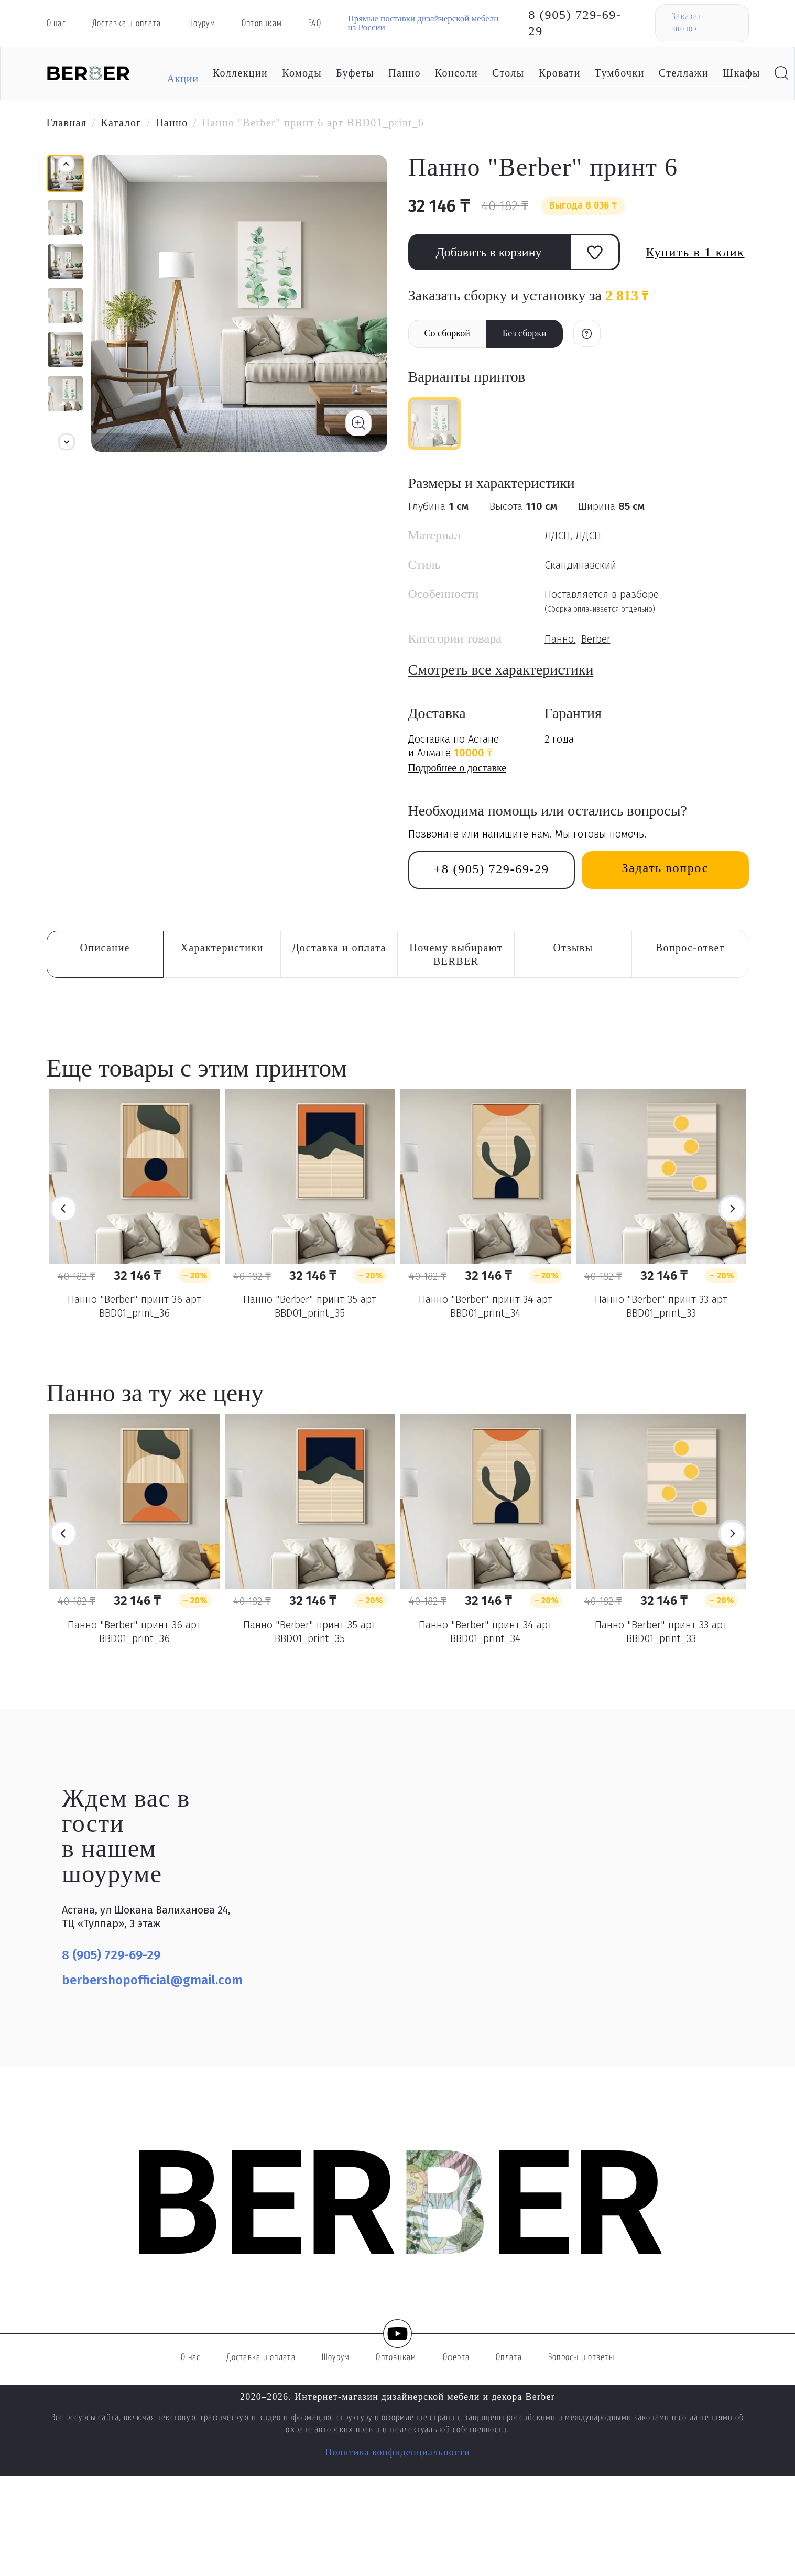 This screenshot has width=795, height=2576. What do you see at coordinates (688, 23) in the screenshot?
I see `Заказать звонок` at bounding box center [688, 23].